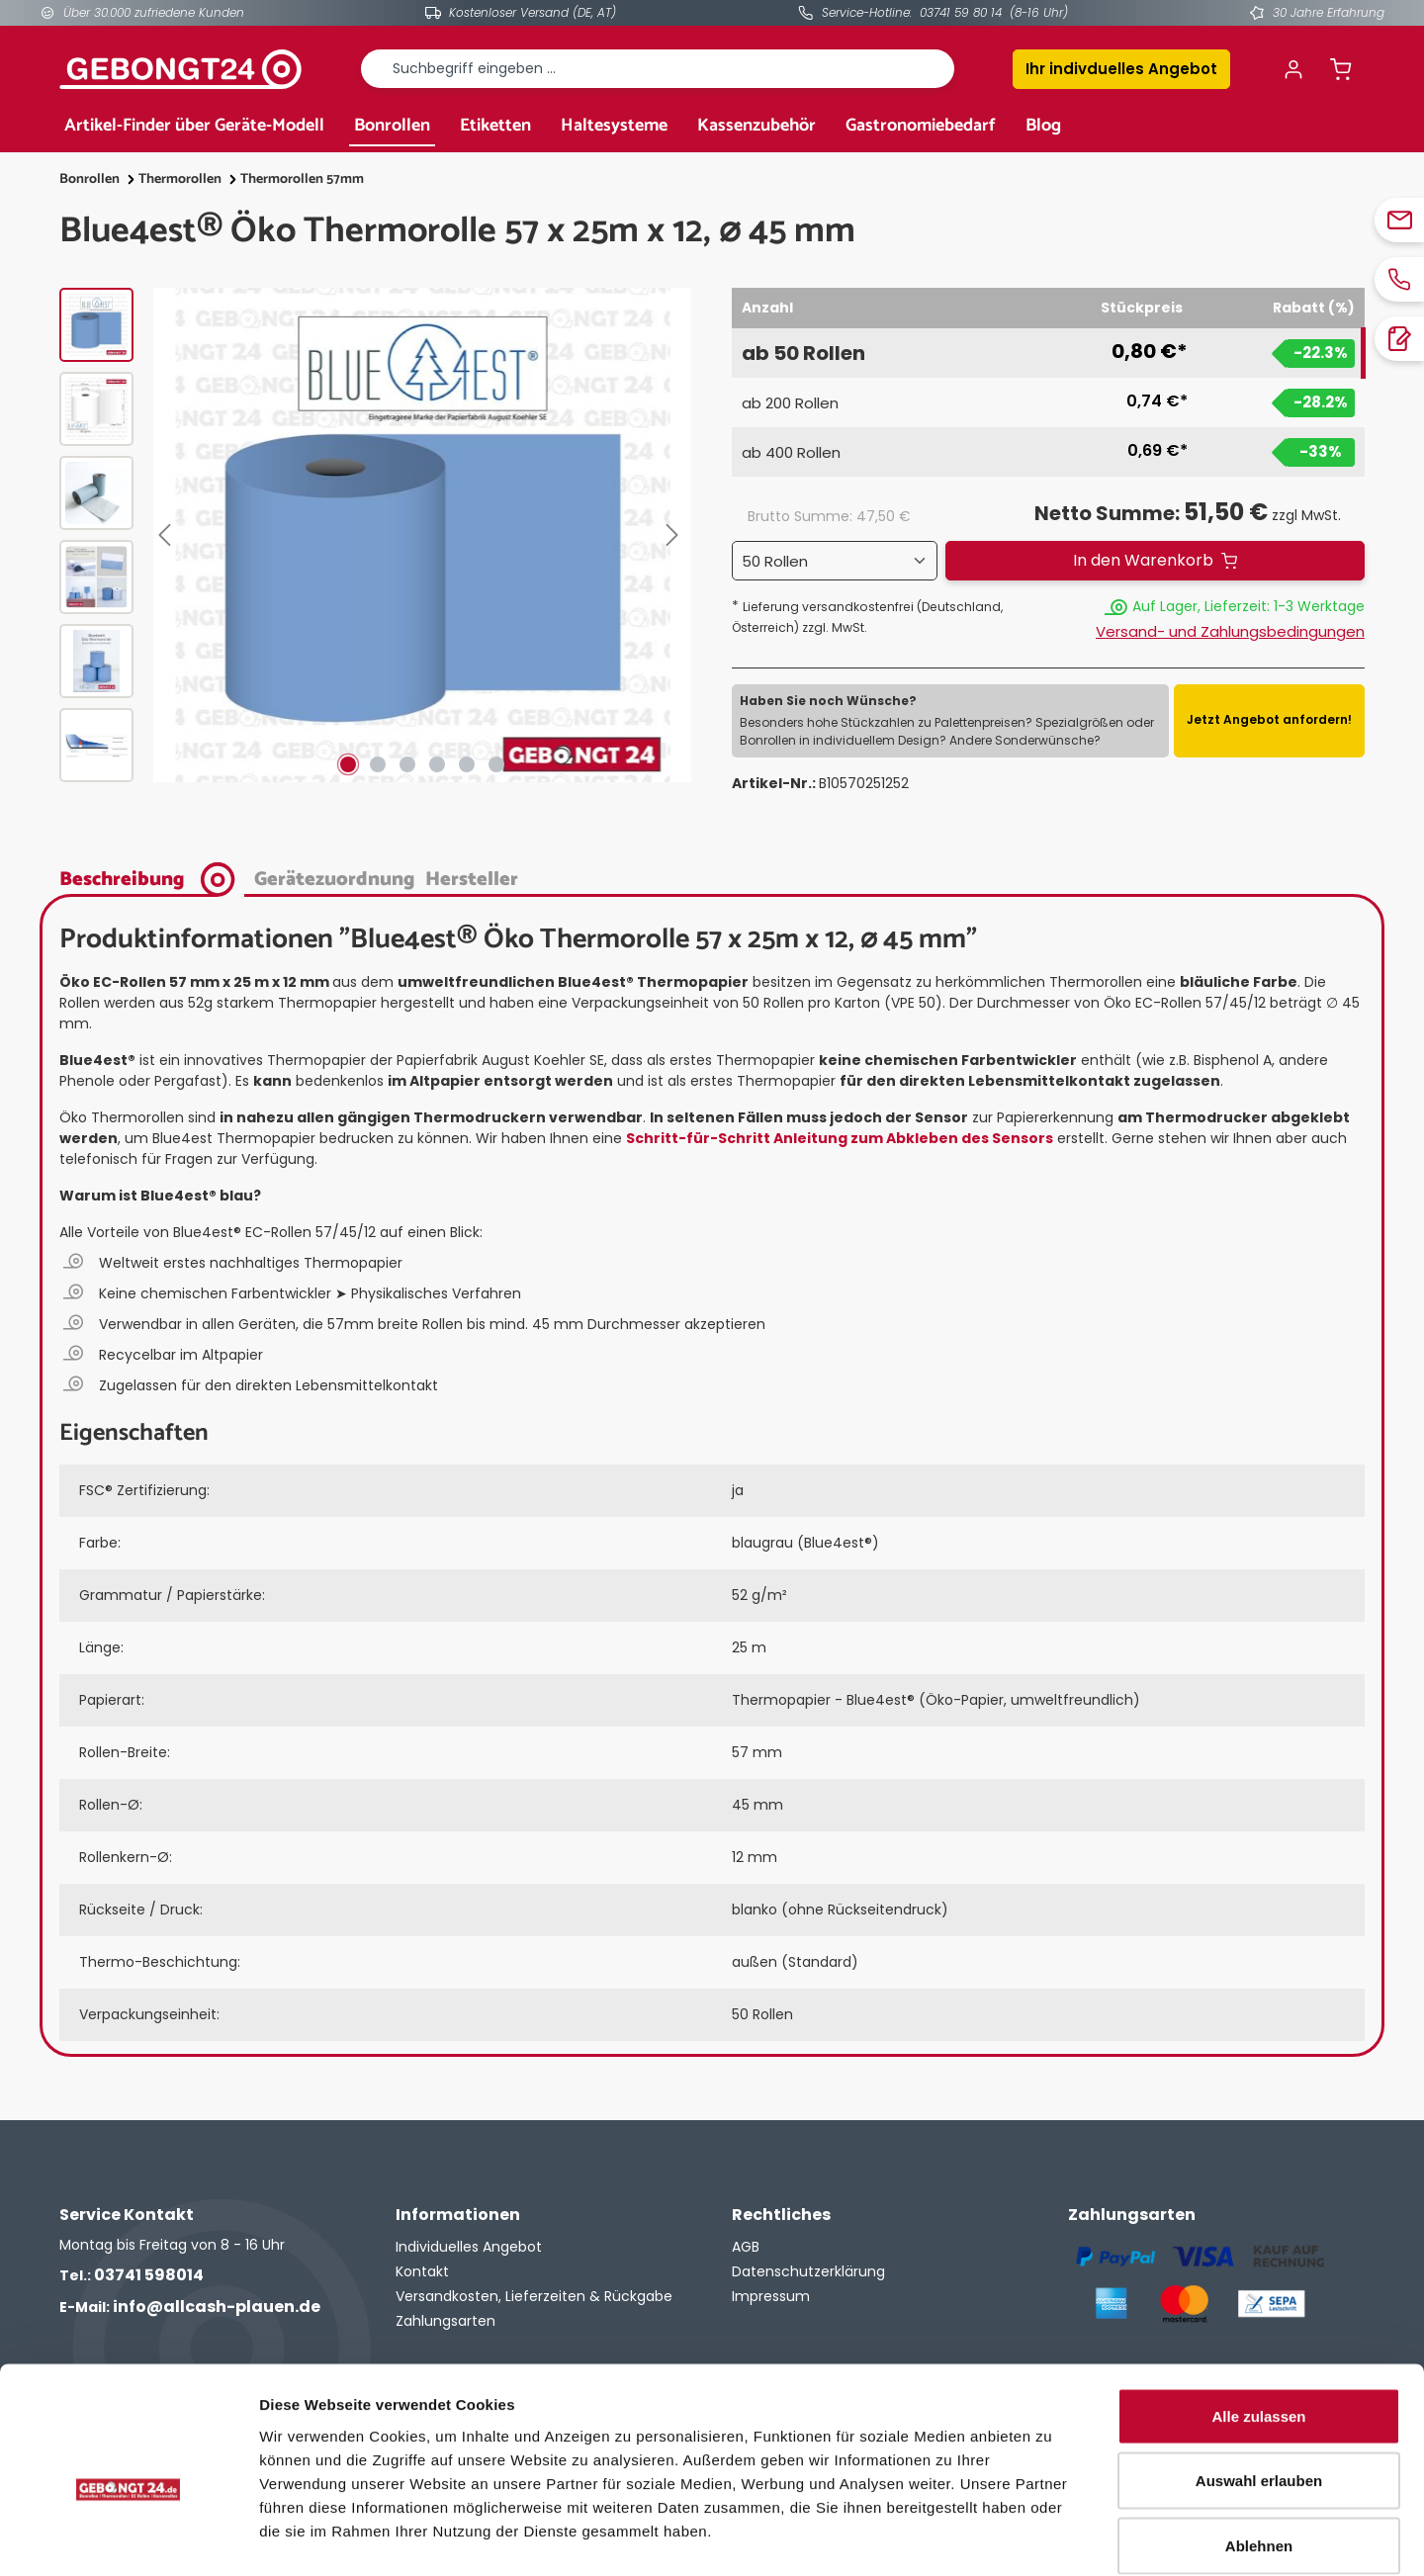 This screenshot has width=1424, height=2576. I want to click on Details zeigen, so click(1052, 2537).